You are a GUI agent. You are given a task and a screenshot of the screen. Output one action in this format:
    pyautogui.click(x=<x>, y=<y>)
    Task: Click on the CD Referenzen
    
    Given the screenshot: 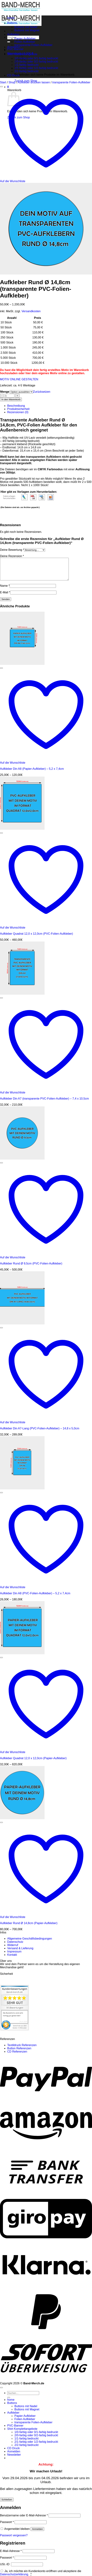 What is the action you would take?
    pyautogui.click(x=17, y=2055)
    